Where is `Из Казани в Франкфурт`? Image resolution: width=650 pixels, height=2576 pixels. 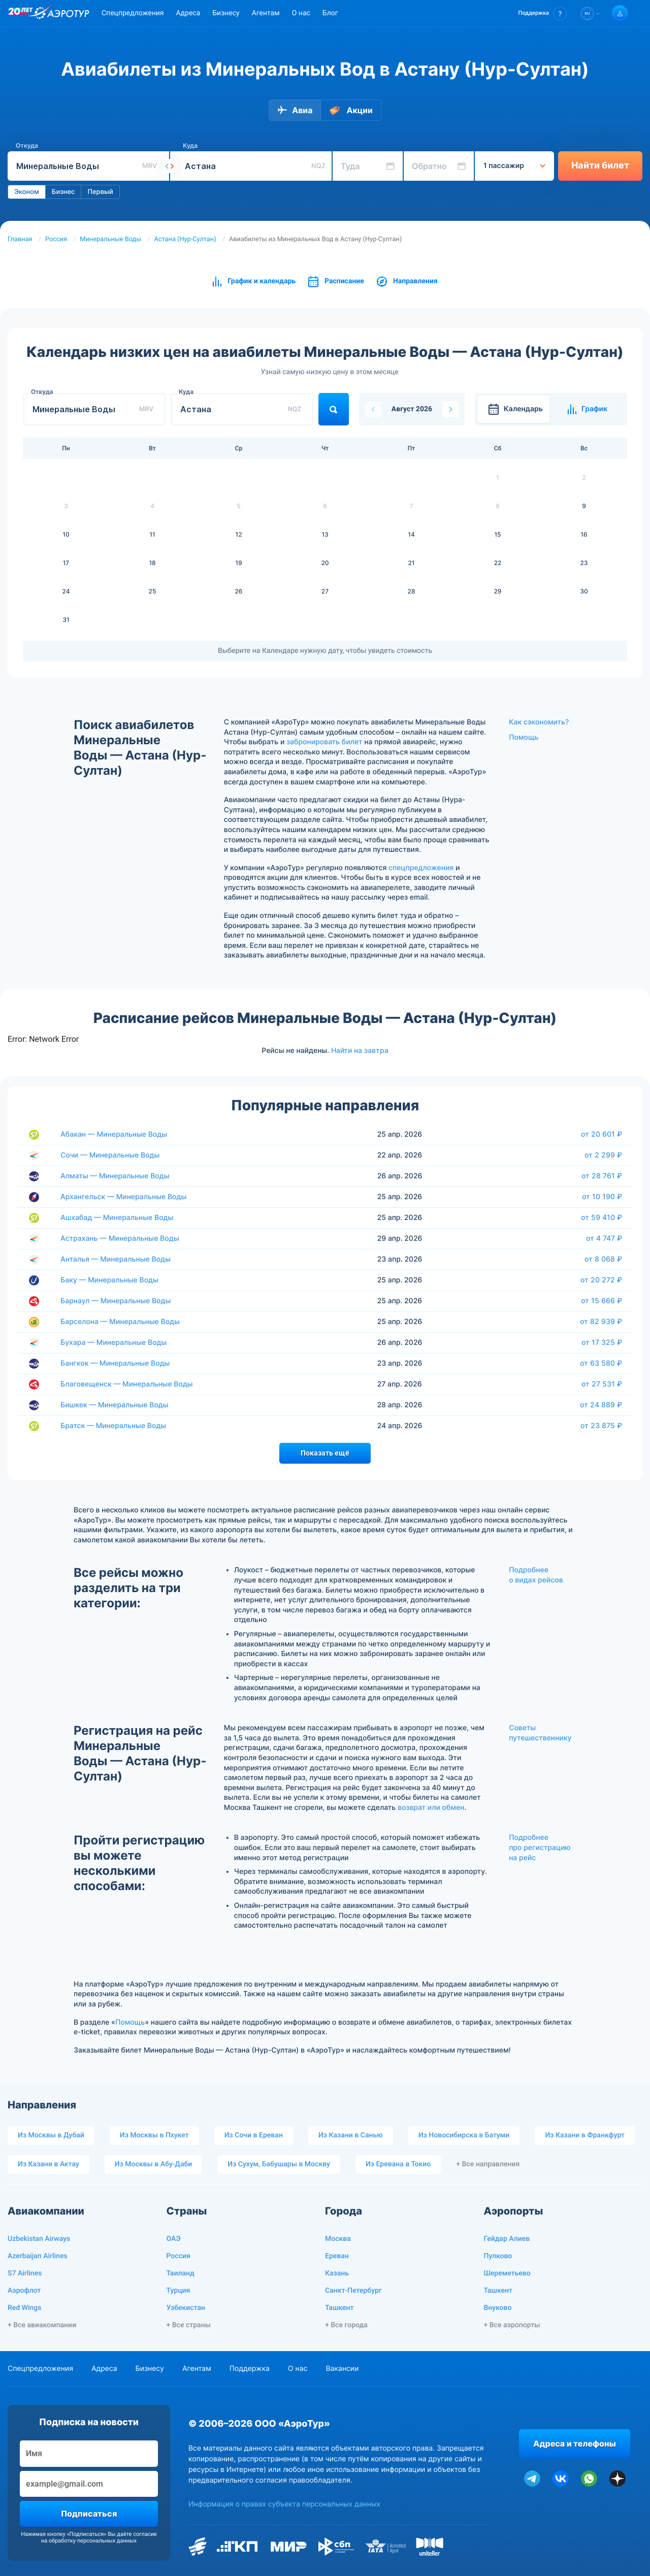 Из Казани в Франкфурт is located at coordinates (585, 2135).